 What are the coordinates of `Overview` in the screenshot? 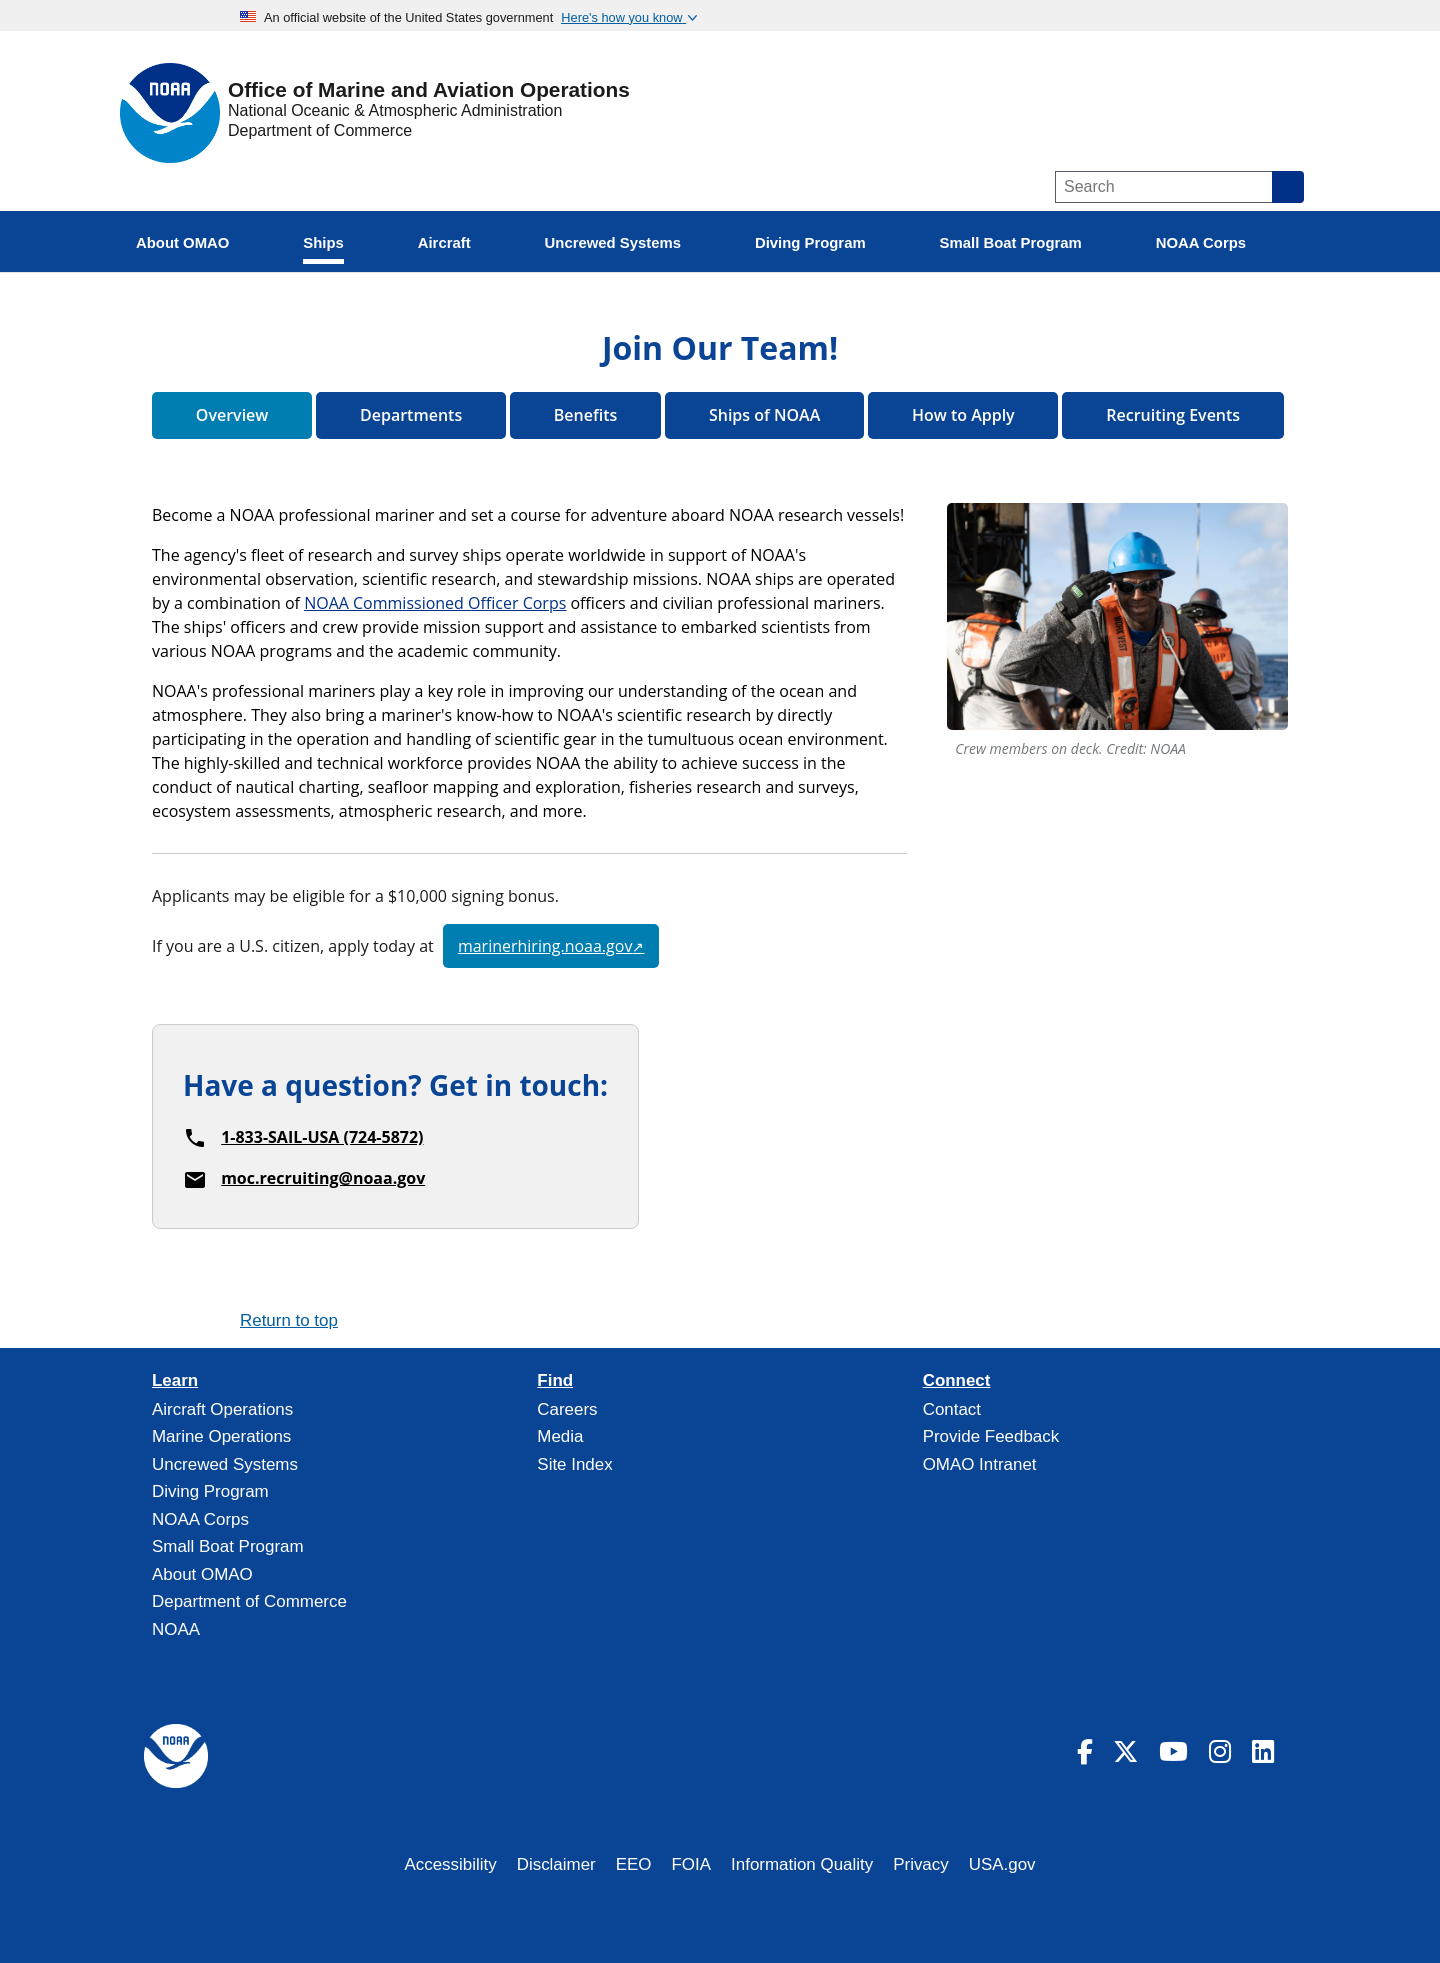 It's located at (232, 415).